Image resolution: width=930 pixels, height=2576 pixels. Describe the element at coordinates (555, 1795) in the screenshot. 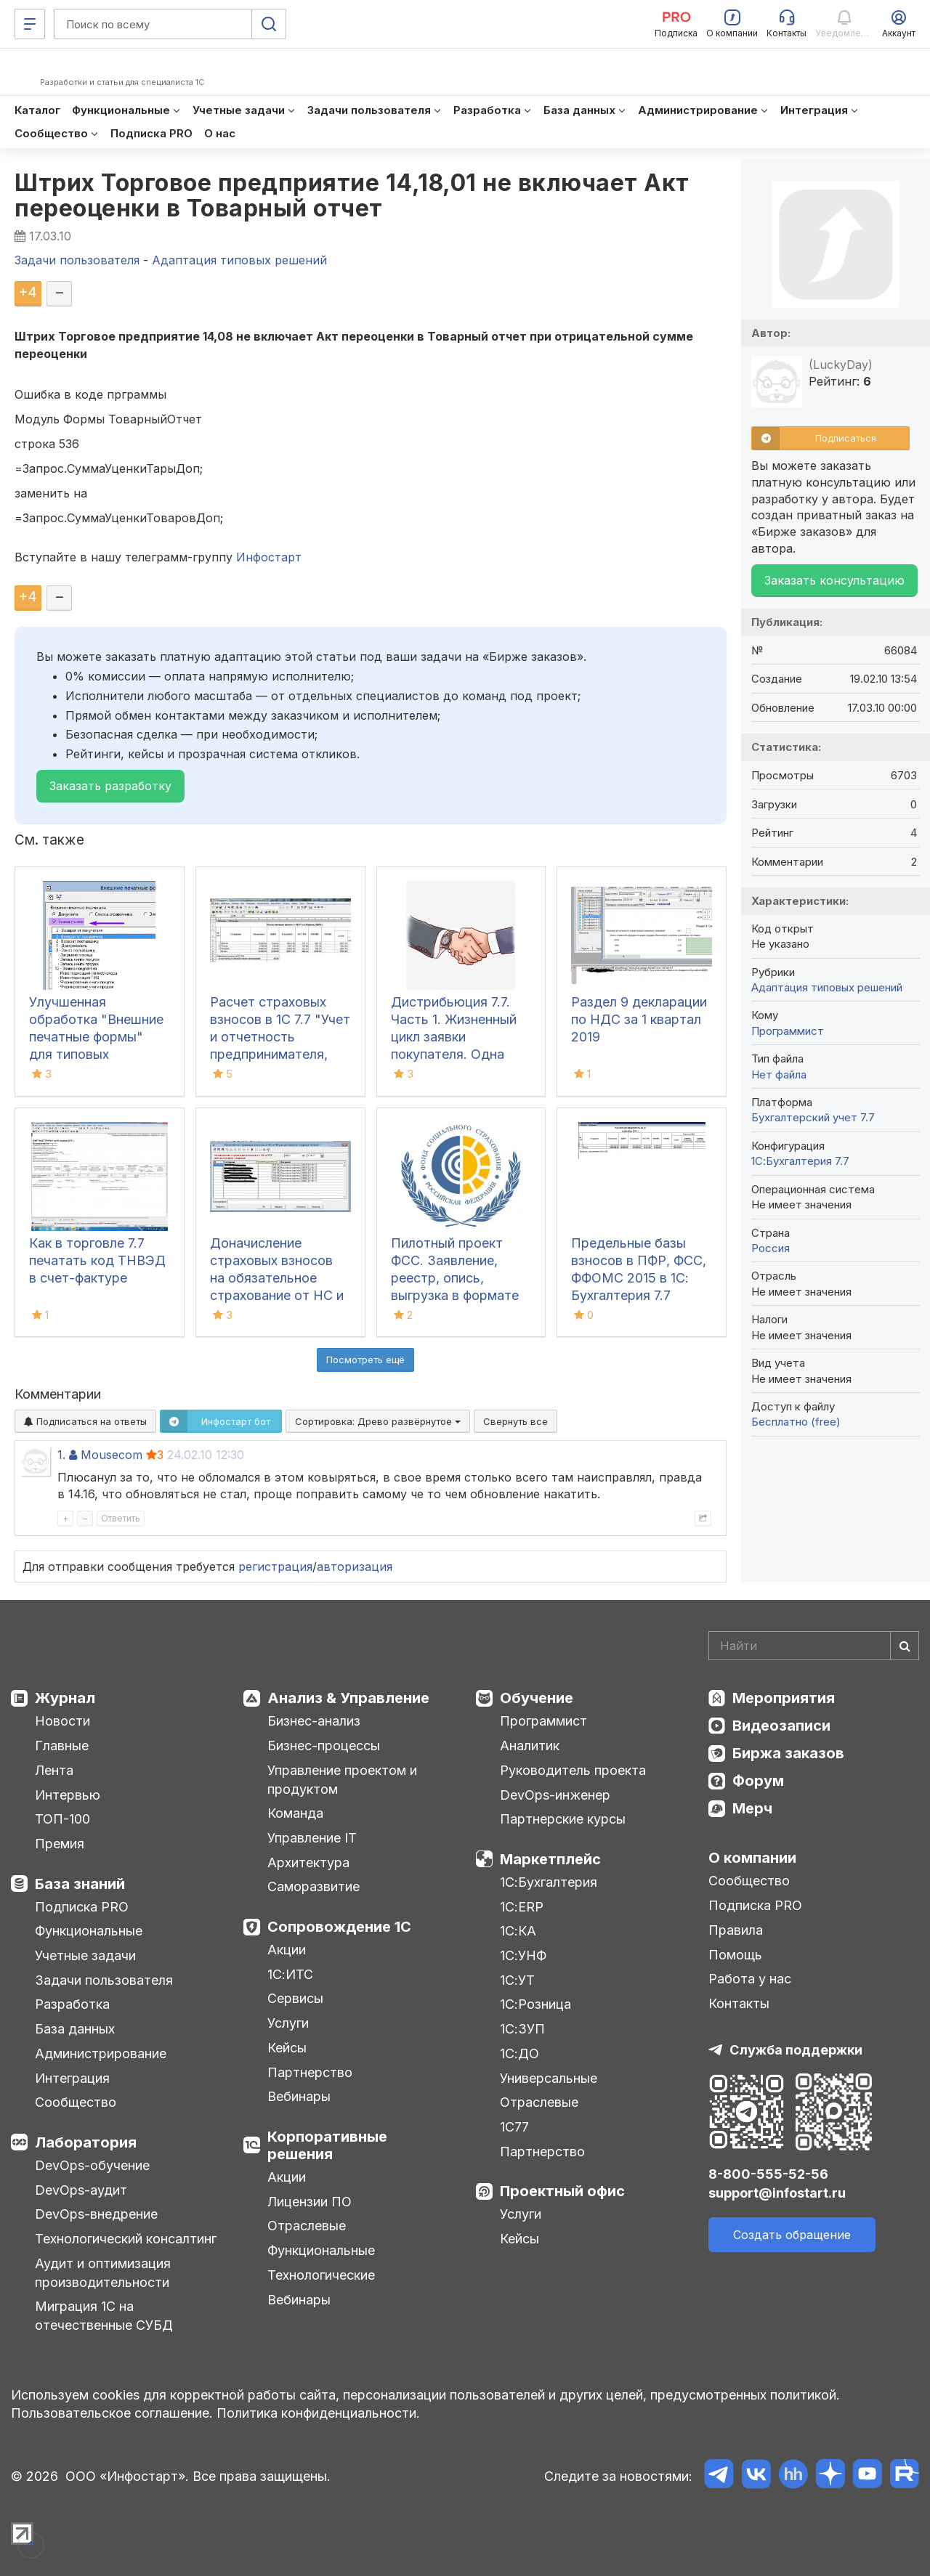

I see `DevOps-инженер` at that location.